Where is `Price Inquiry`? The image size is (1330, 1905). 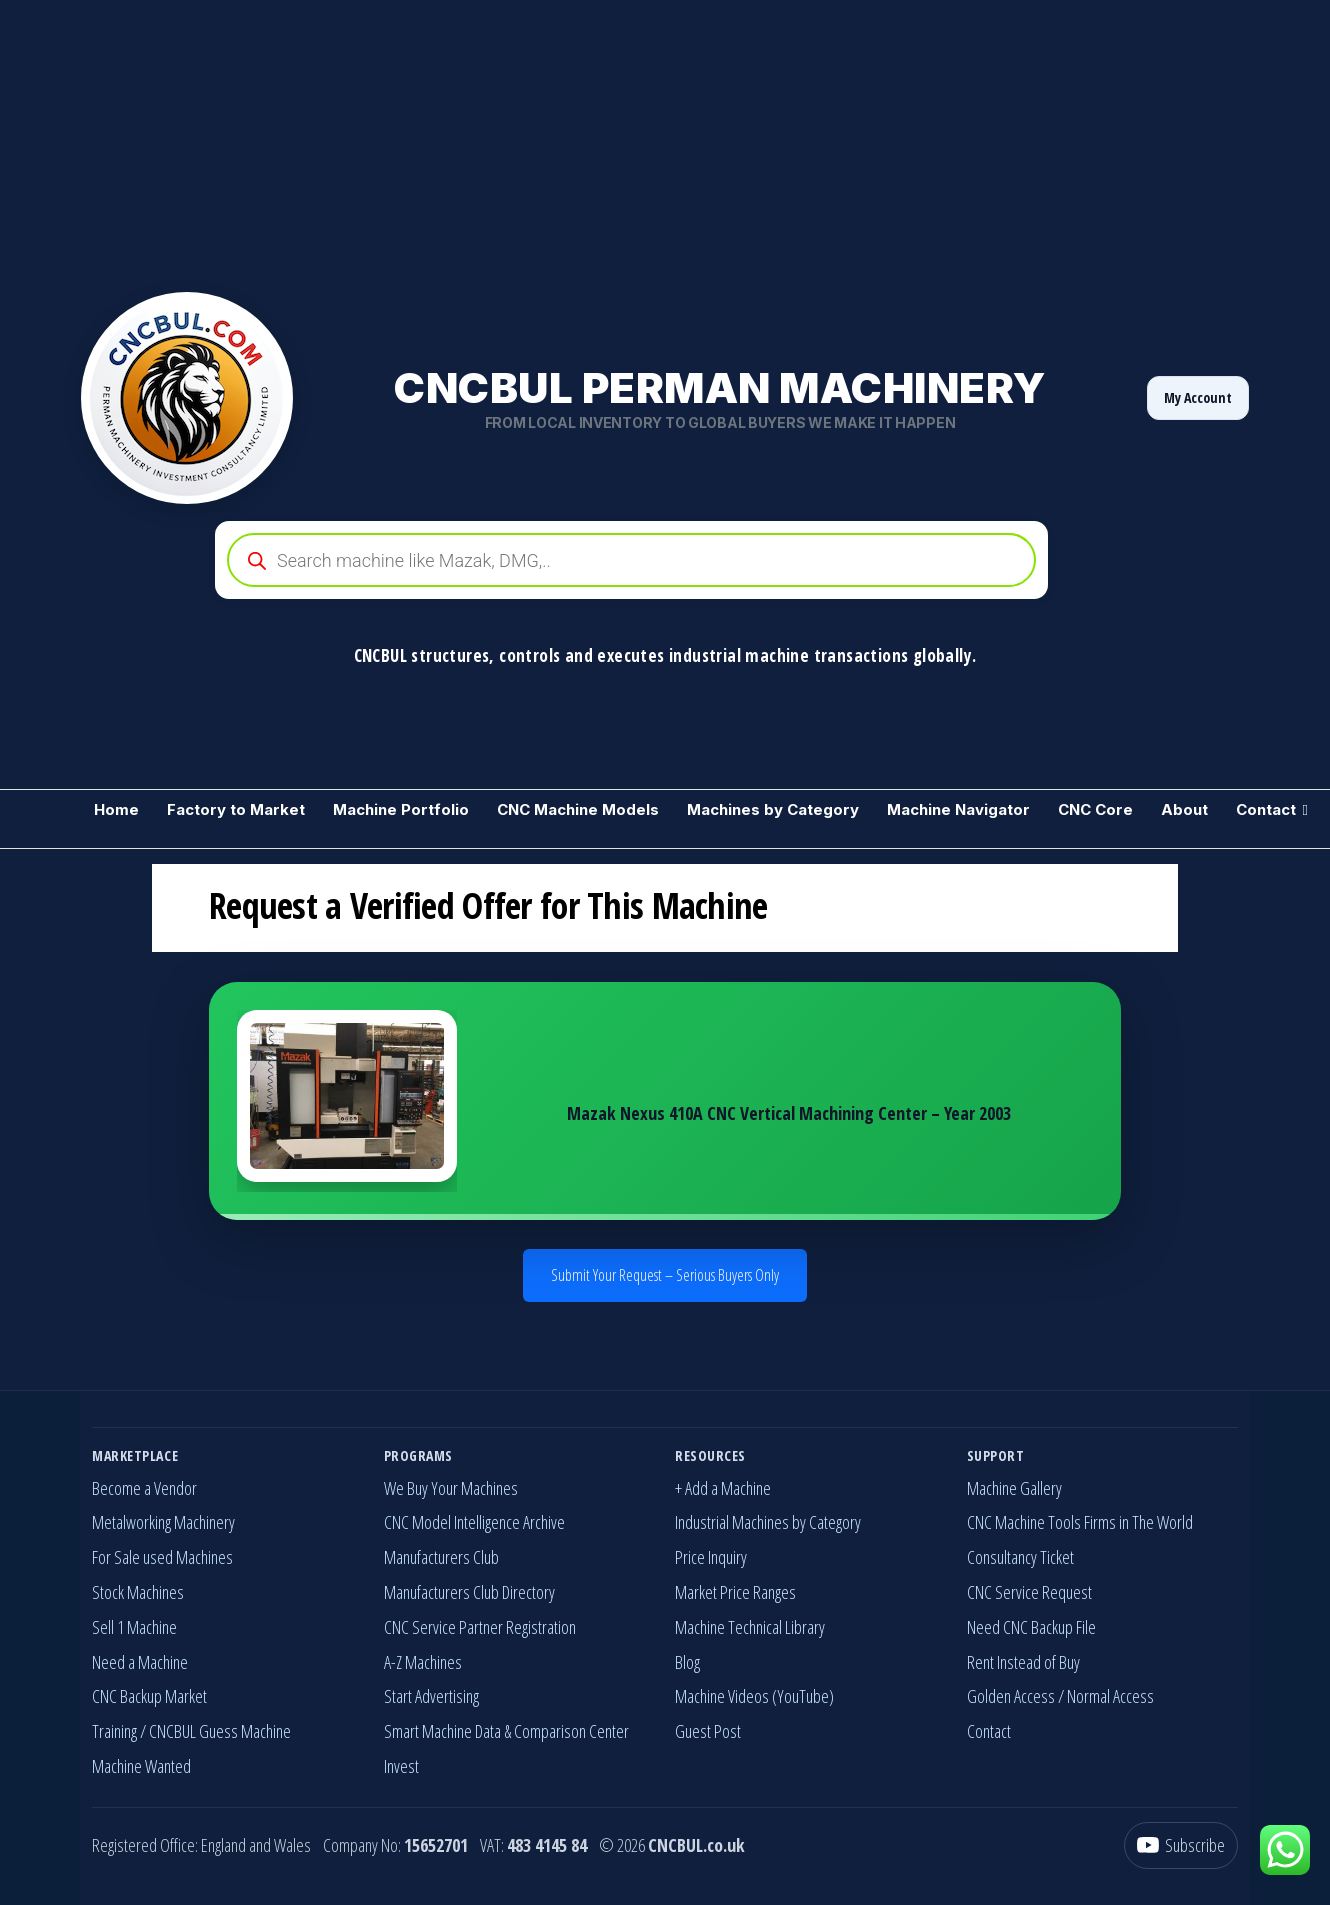 Price Inquiry is located at coordinates (711, 1557).